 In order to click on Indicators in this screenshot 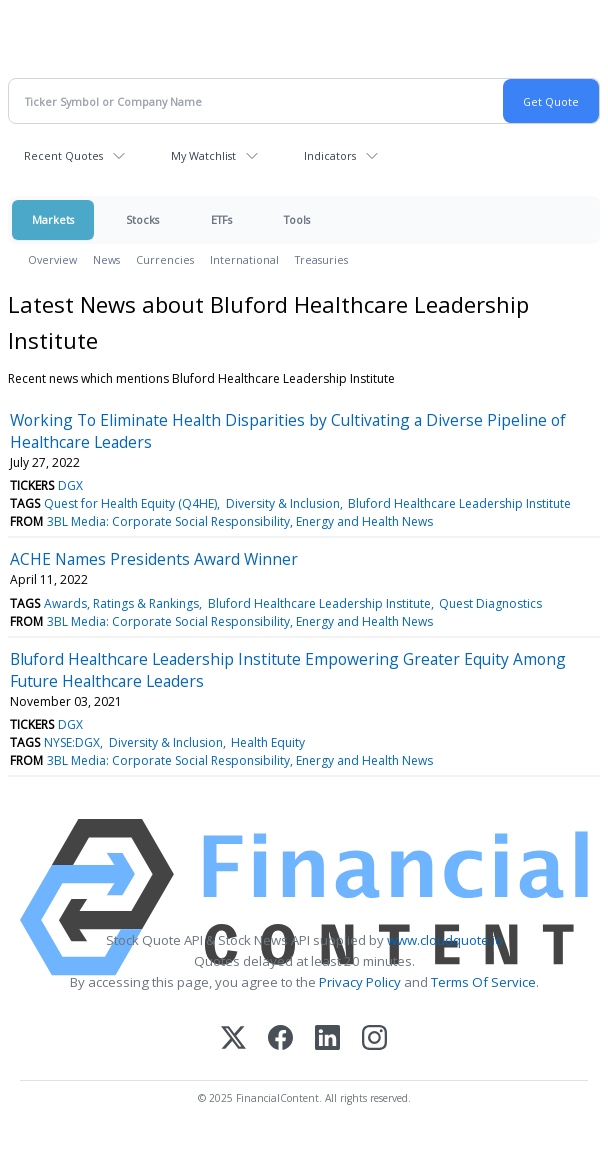, I will do `click(330, 155)`.